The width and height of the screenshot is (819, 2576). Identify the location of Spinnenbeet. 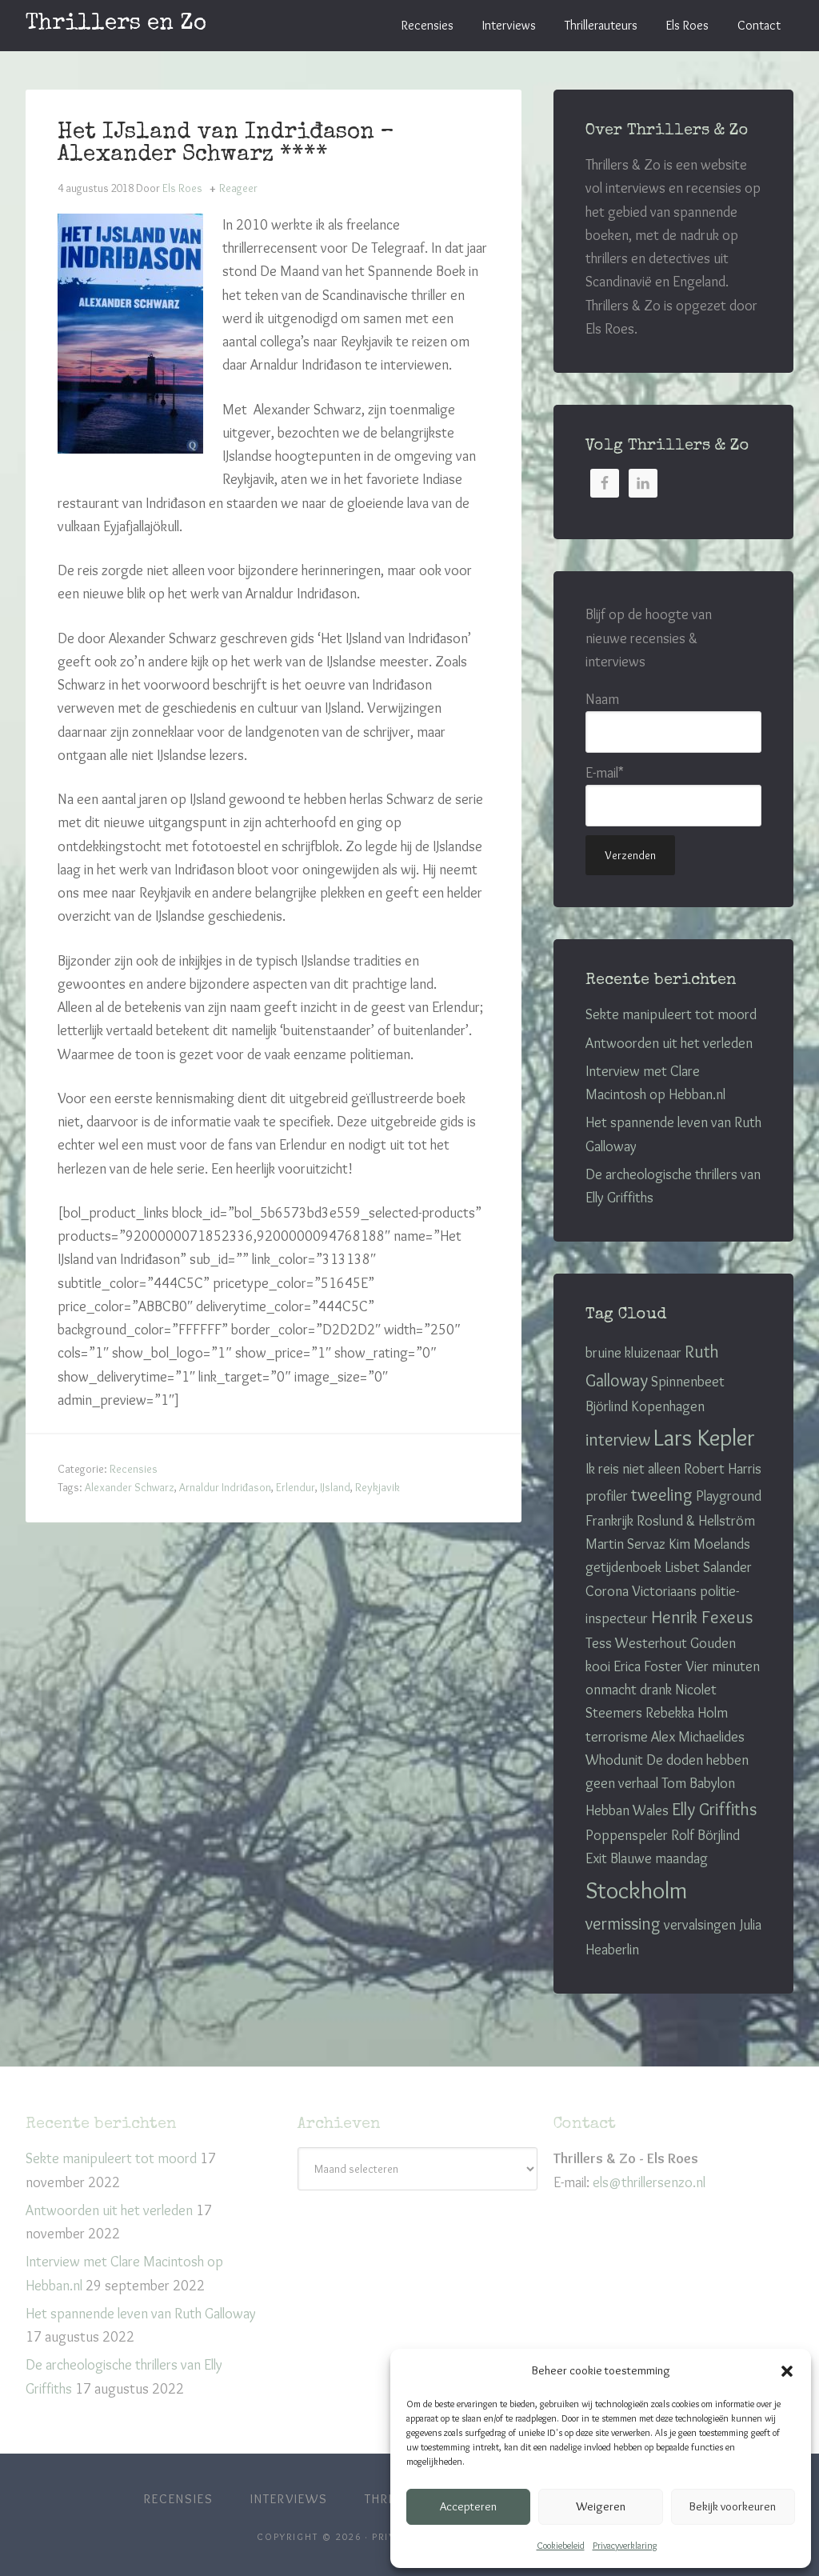
(688, 1381).